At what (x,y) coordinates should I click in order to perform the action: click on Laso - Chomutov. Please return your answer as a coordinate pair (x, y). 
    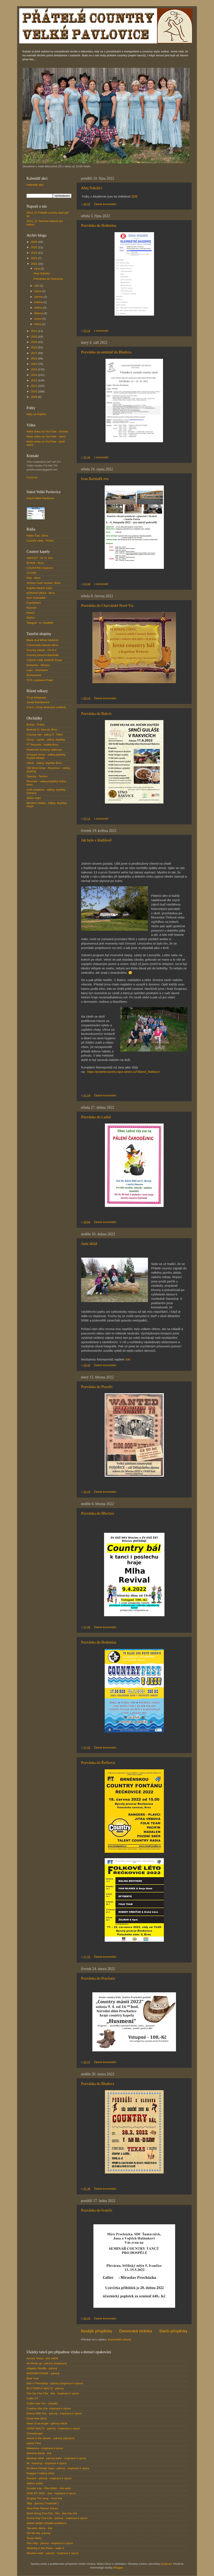
    Looking at the image, I should click on (37, 670).